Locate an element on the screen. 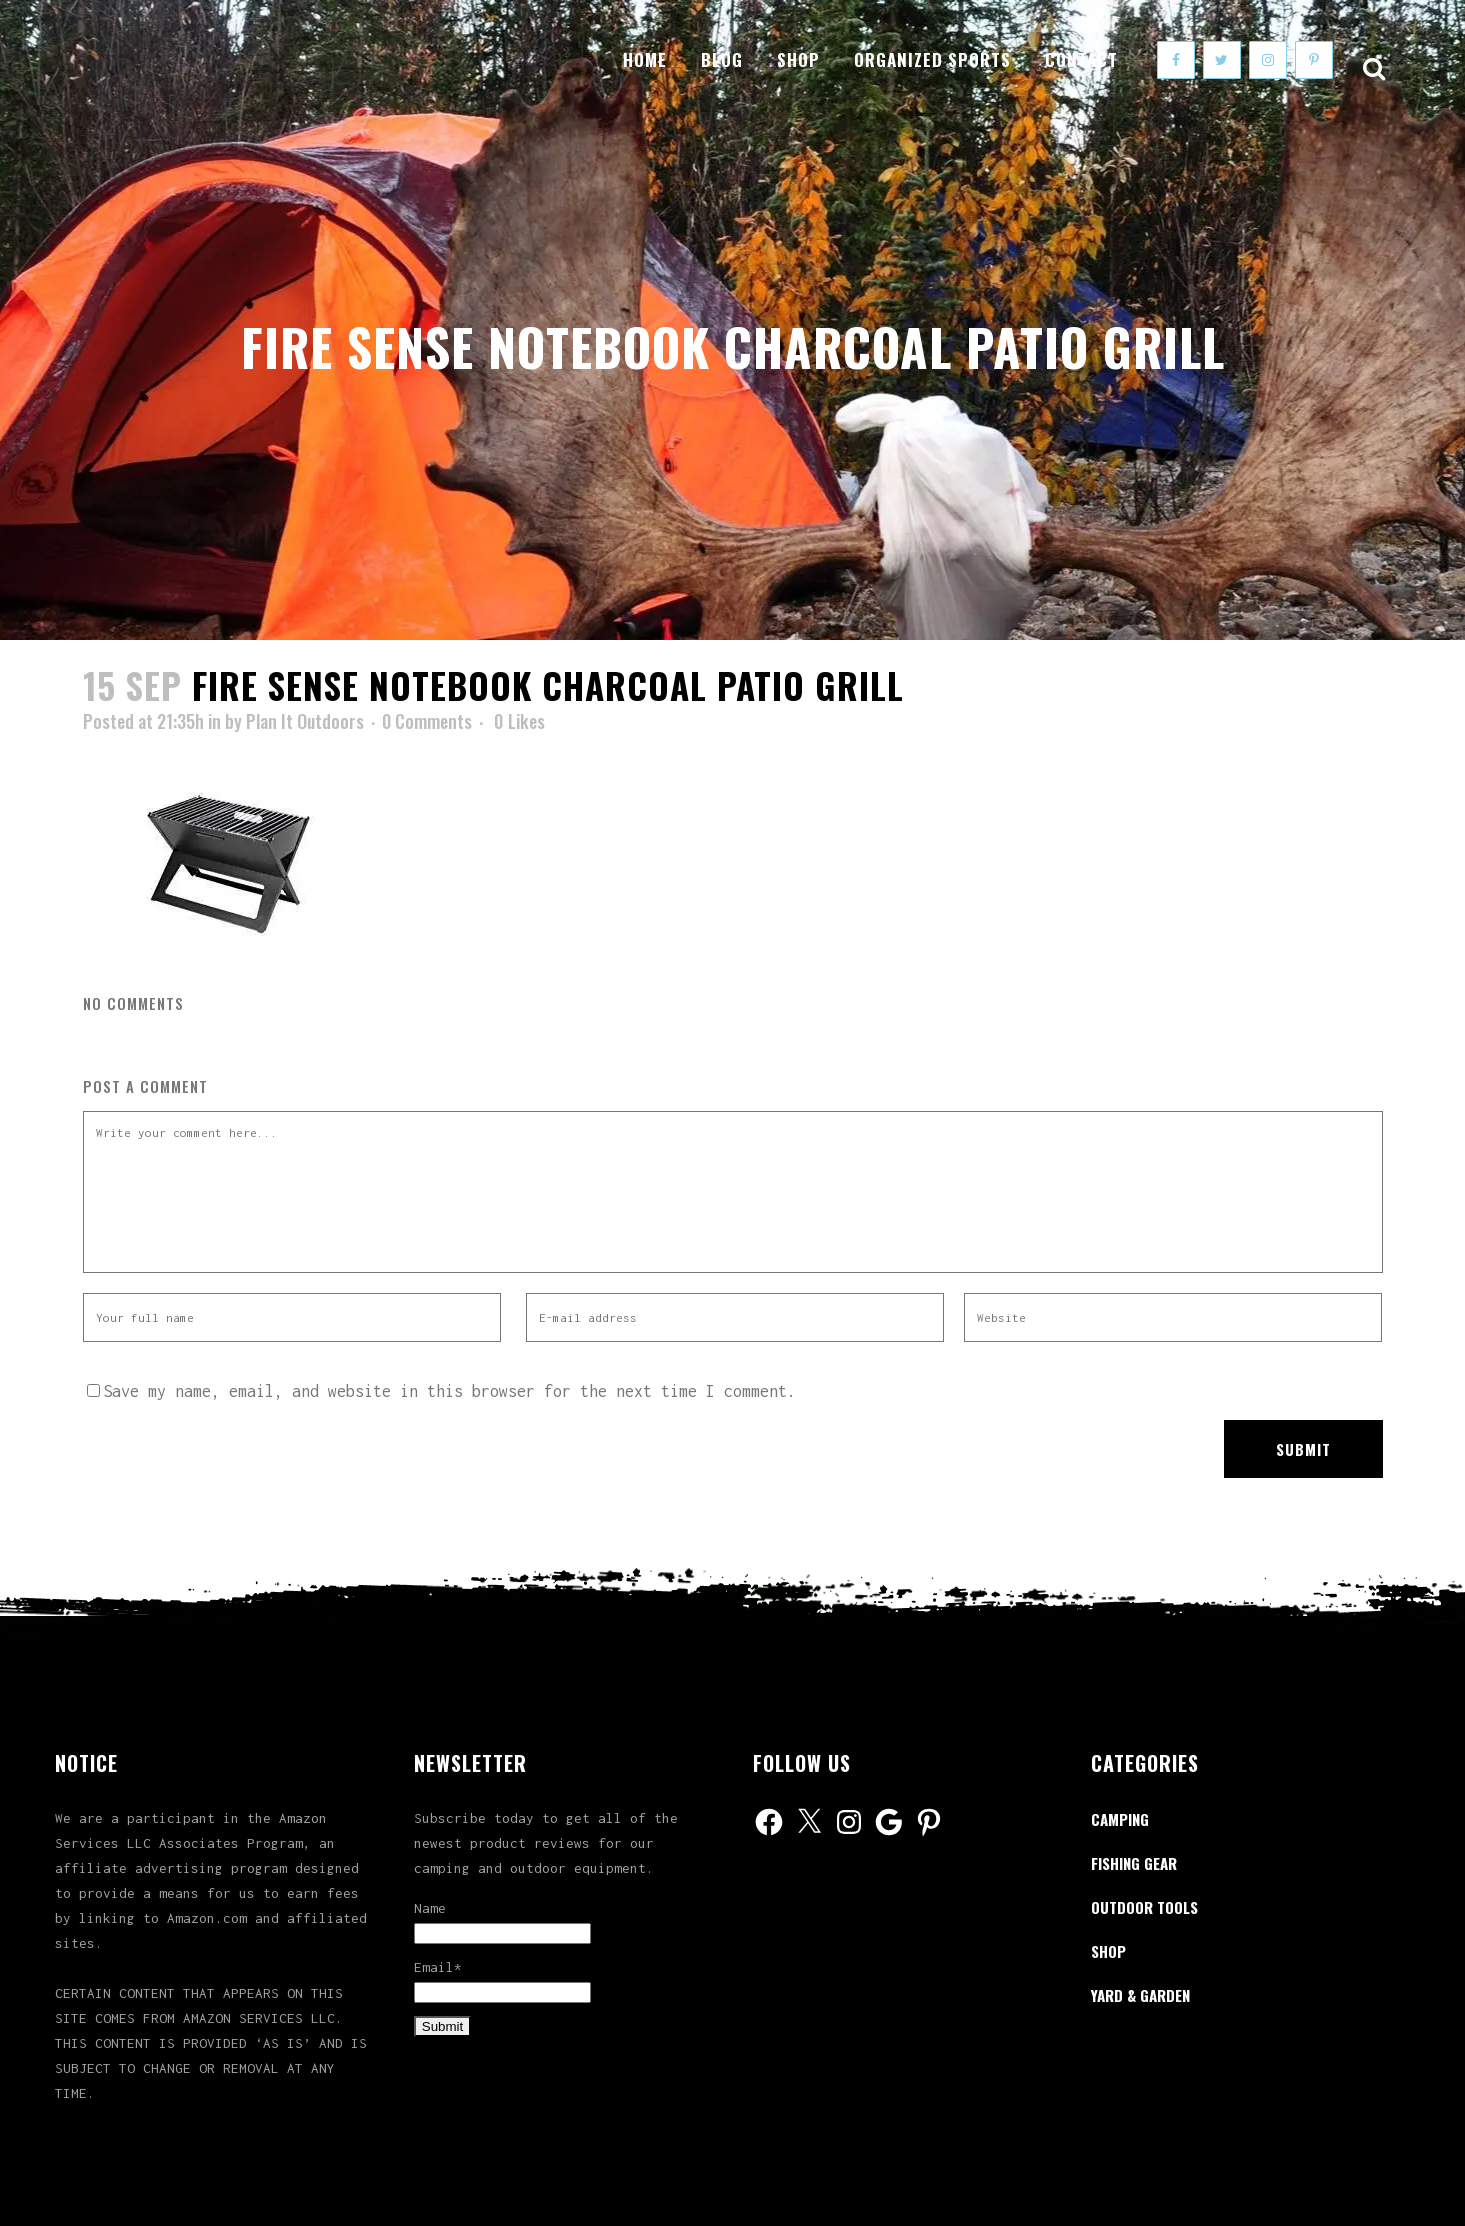 The image size is (1465, 2226). Shop is located at coordinates (1108, 1951).